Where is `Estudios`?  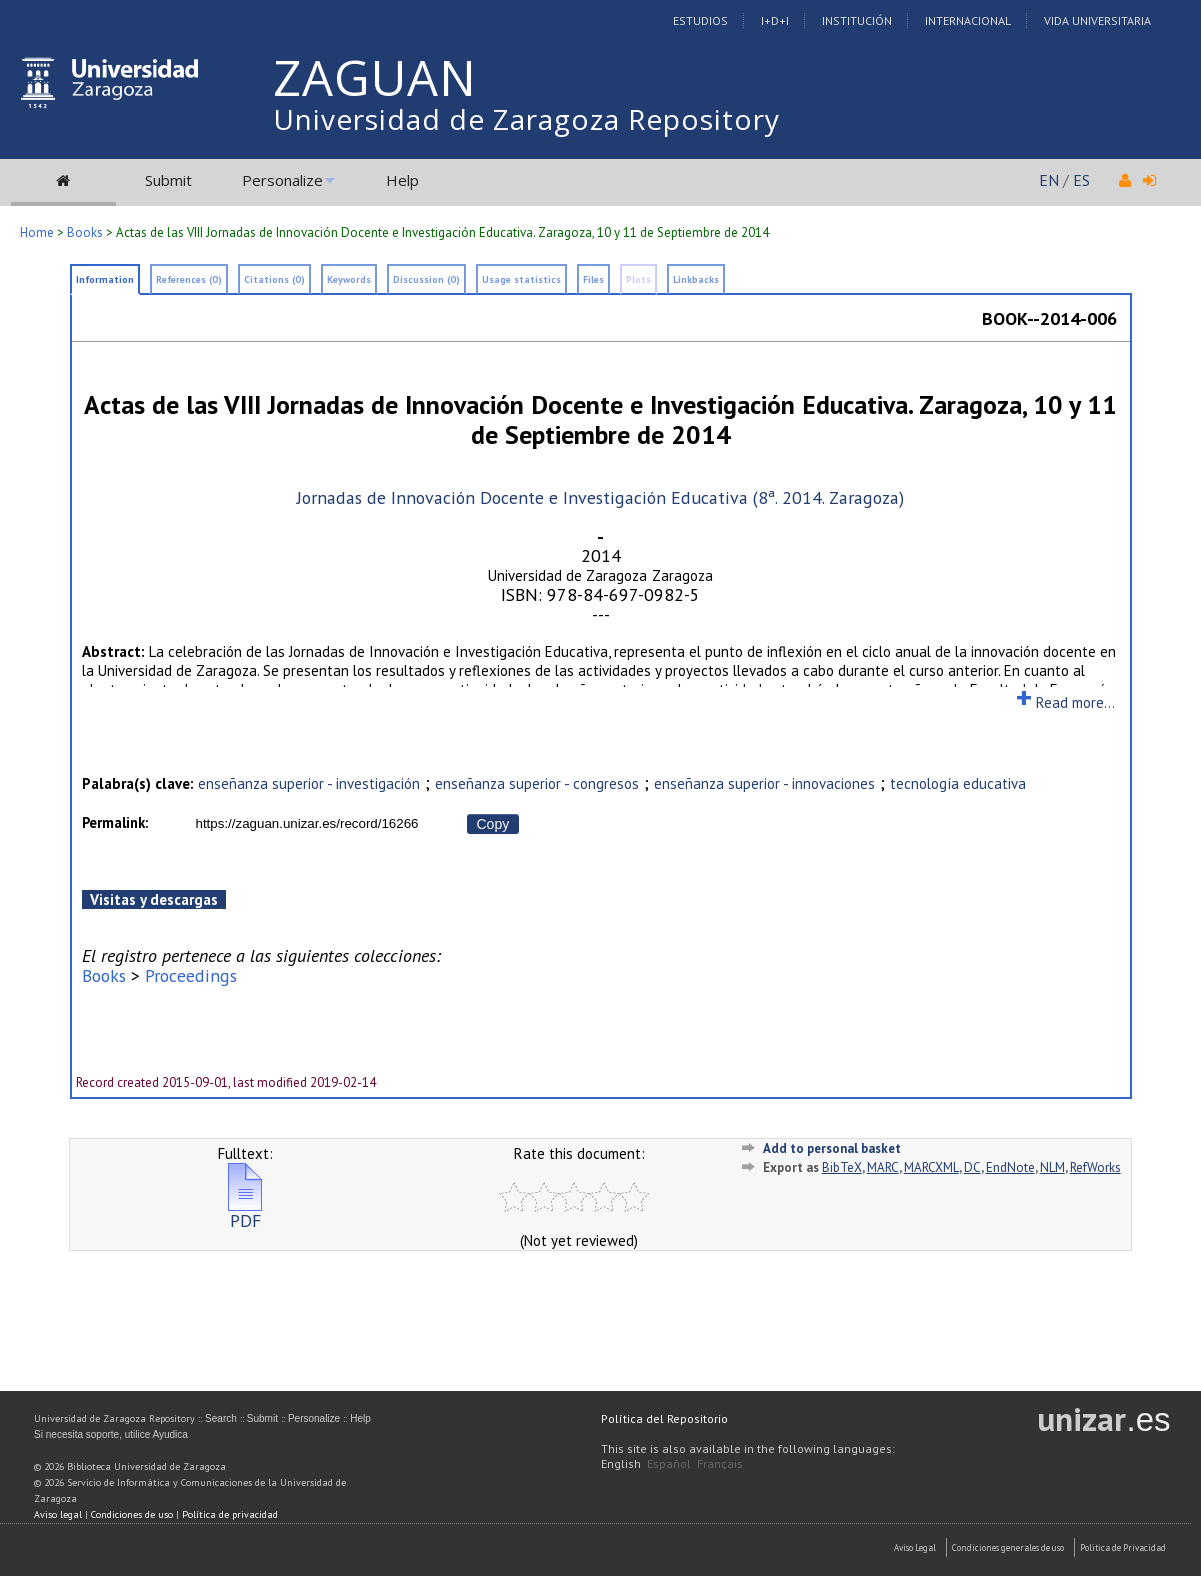
Estudios is located at coordinates (700, 20).